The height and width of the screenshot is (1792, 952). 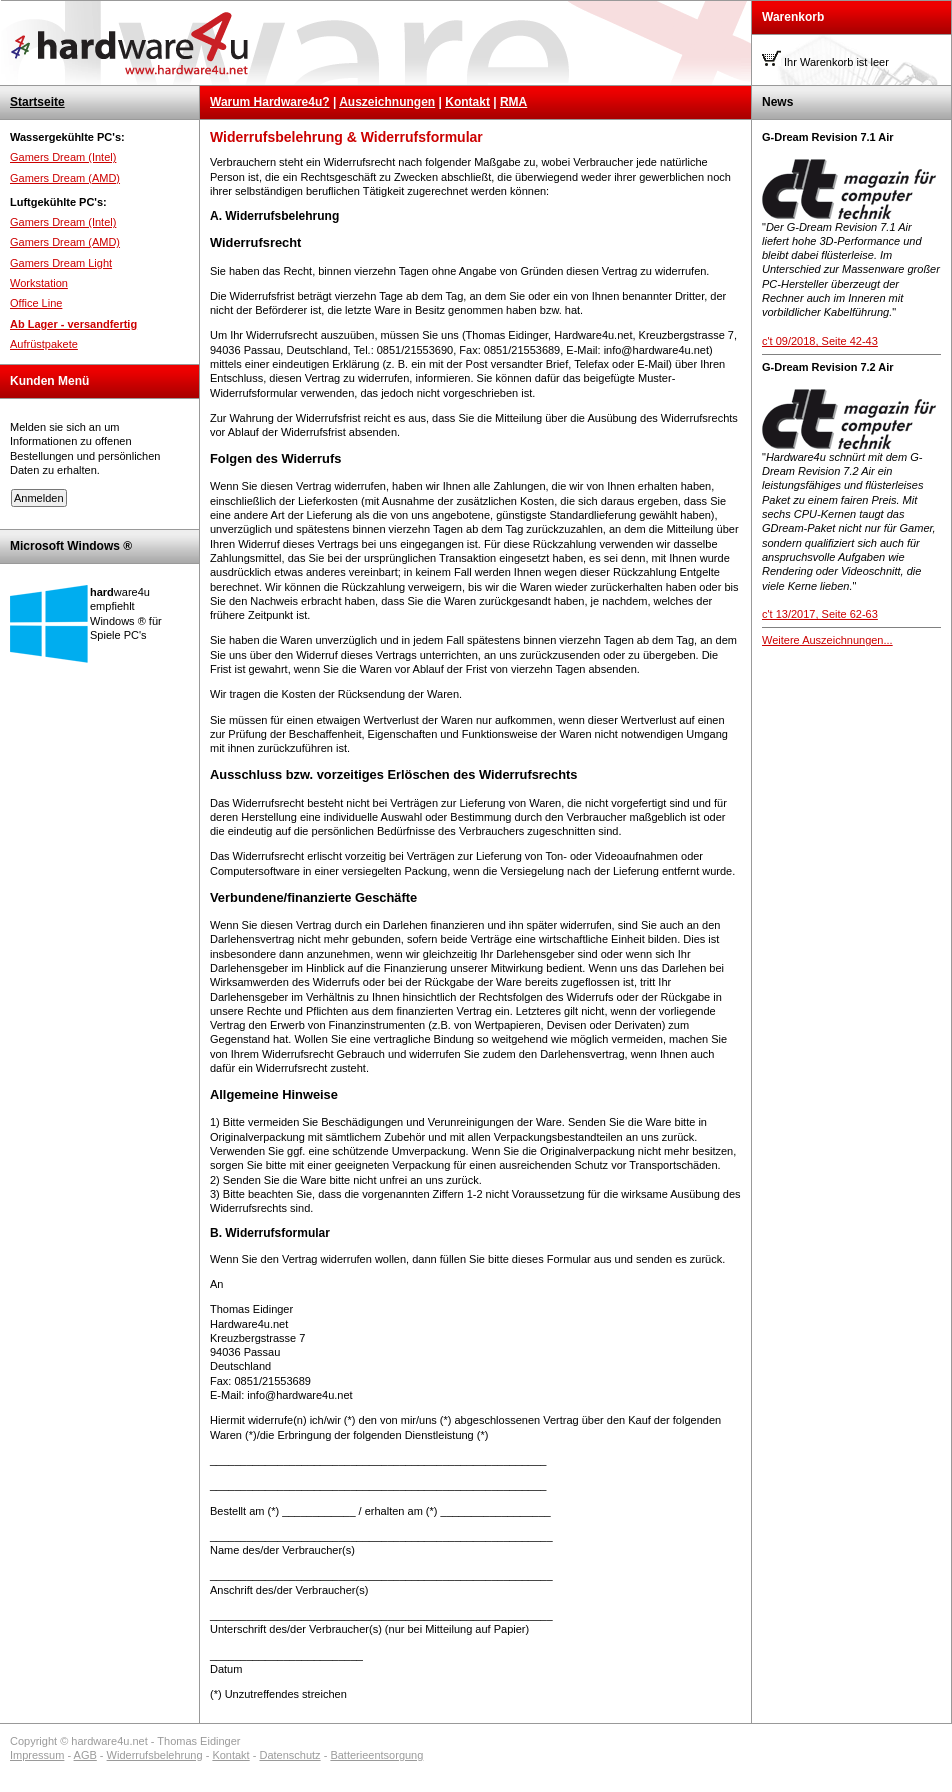 What do you see at coordinates (827, 640) in the screenshot?
I see `Weitere Auszeichnungen...` at bounding box center [827, 640].